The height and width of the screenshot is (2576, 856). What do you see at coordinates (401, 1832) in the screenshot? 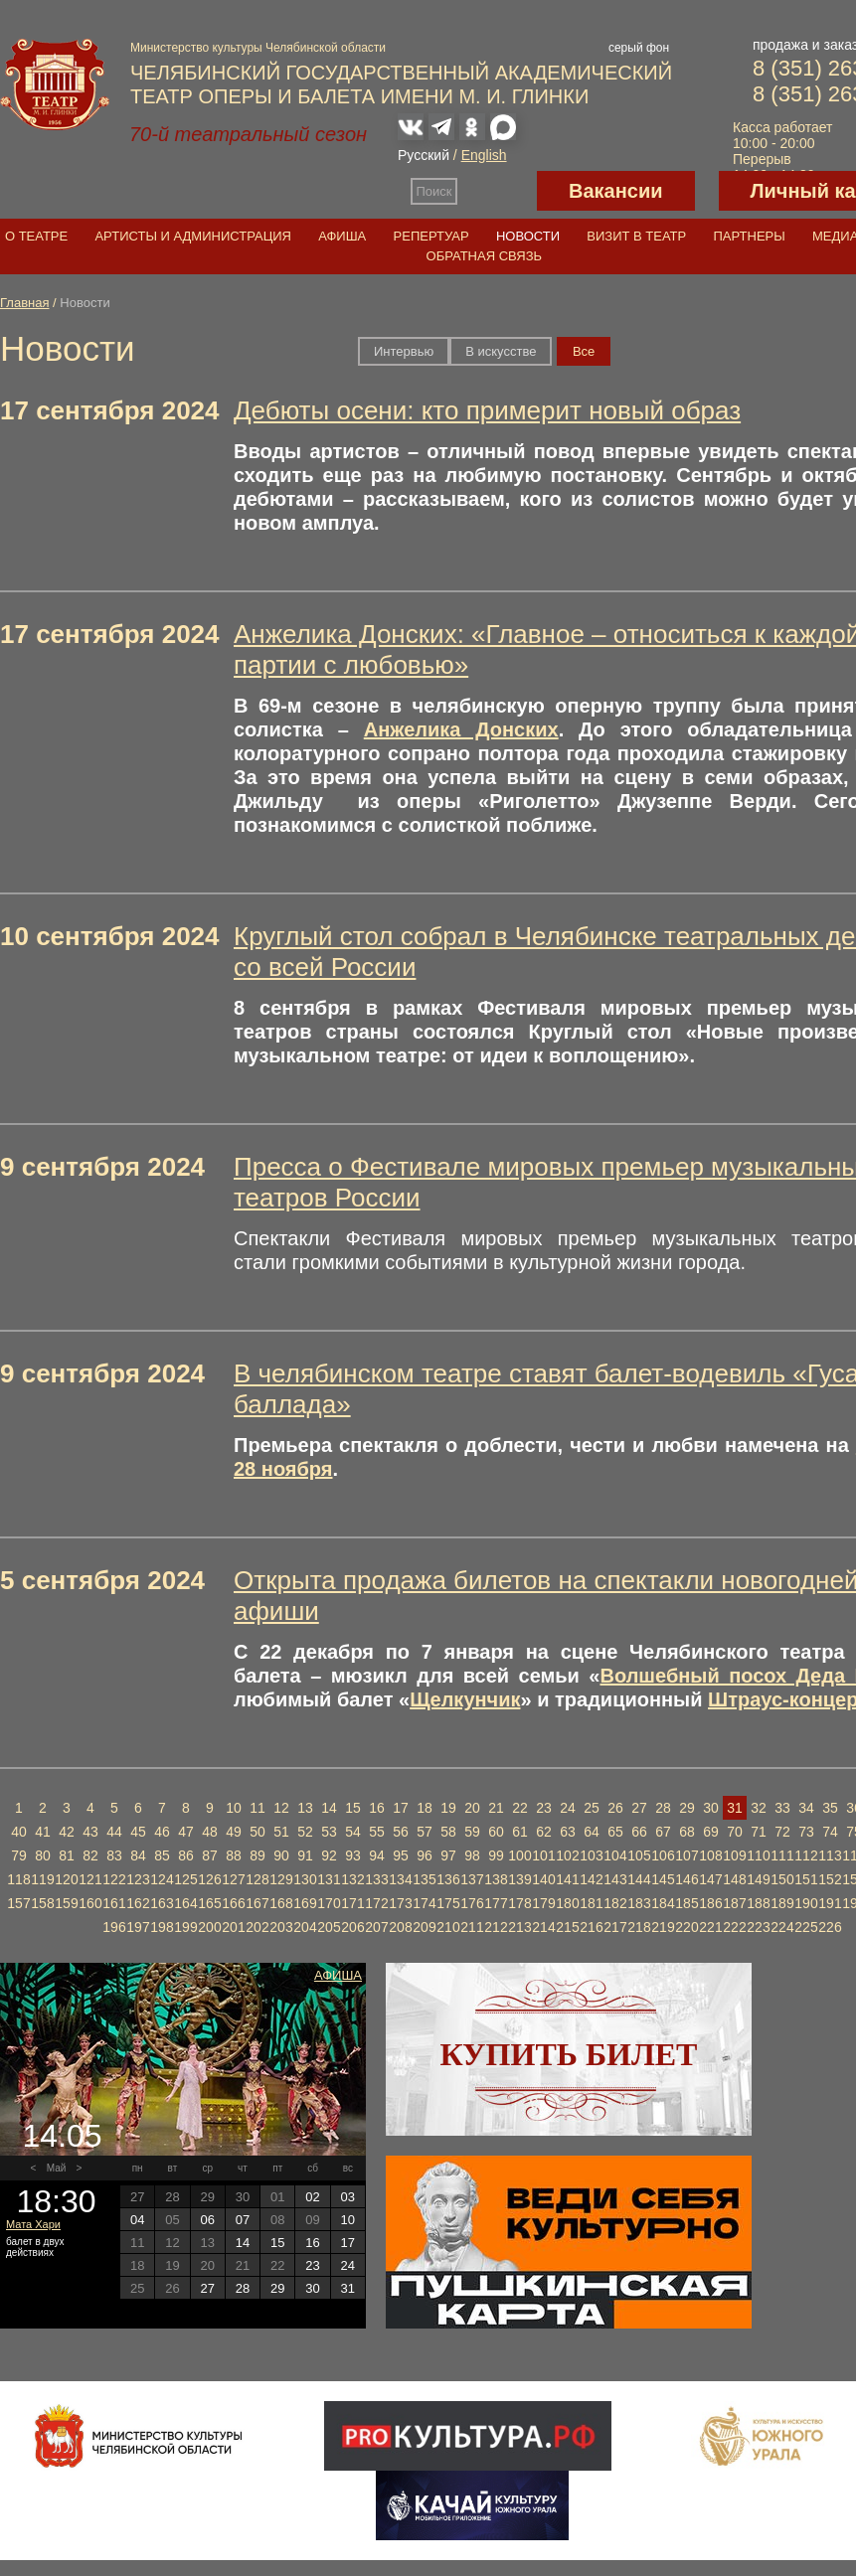
I see `56` at bounding box center [401, 1832].